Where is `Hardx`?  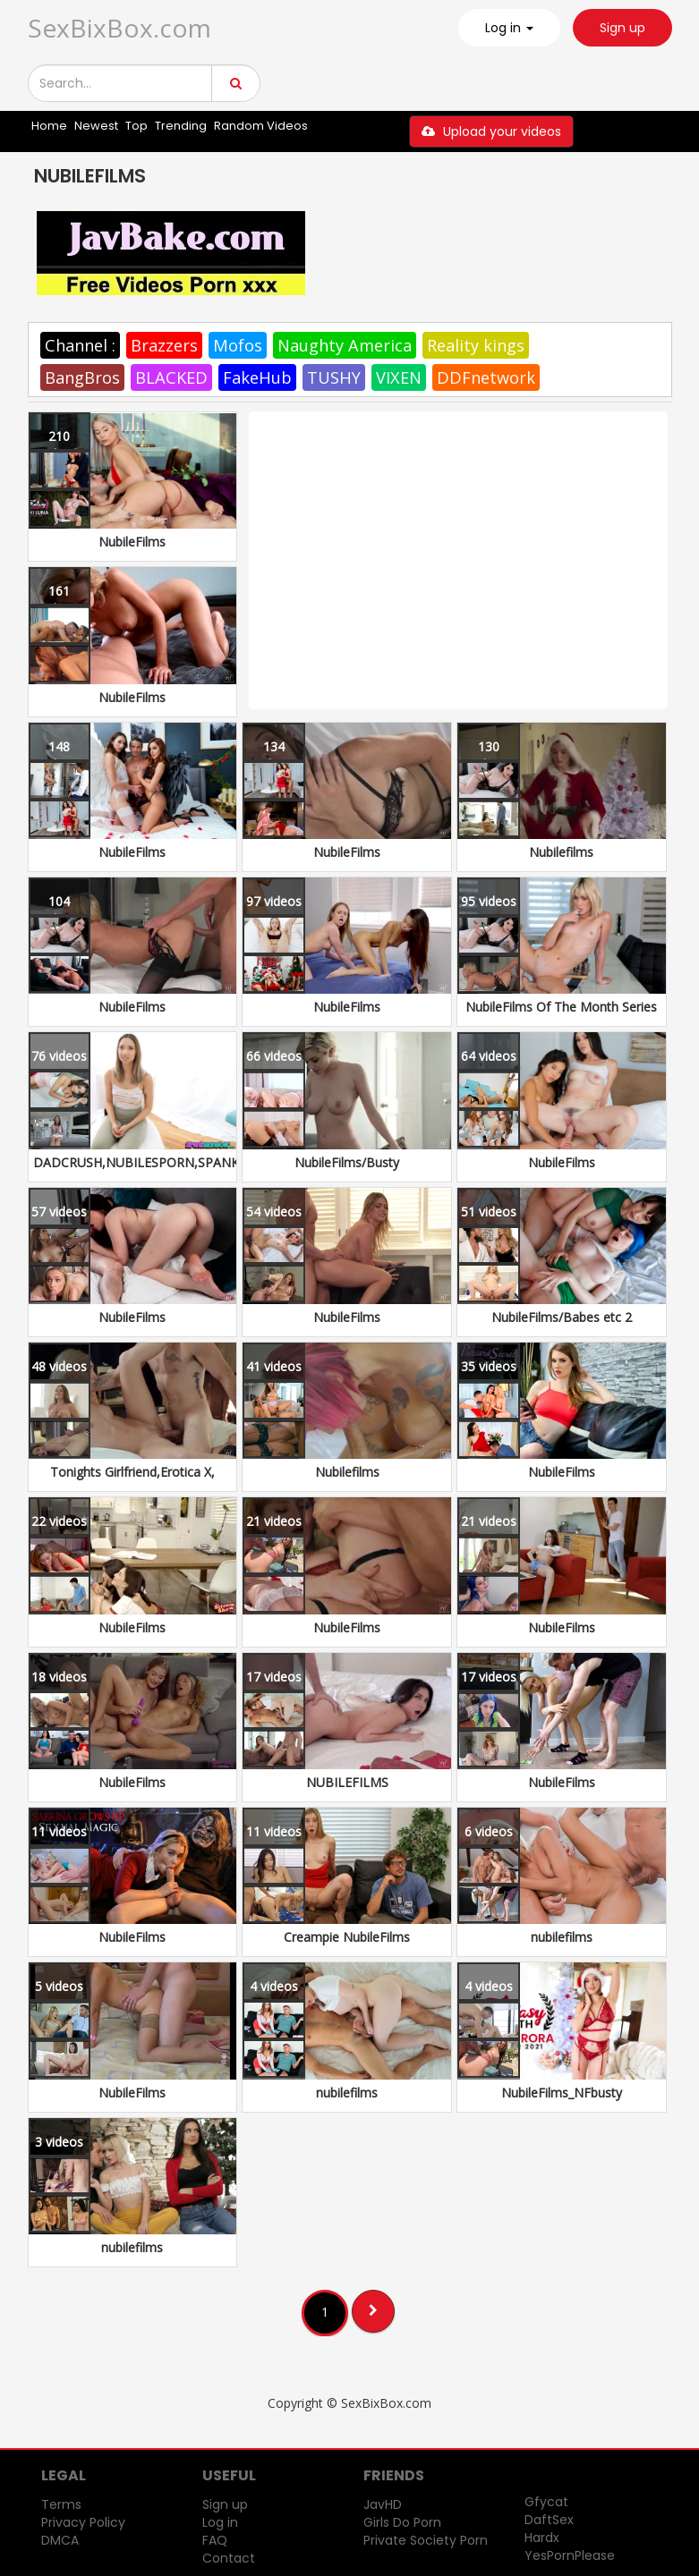 Hardx is located at coordinates (541, 2537).